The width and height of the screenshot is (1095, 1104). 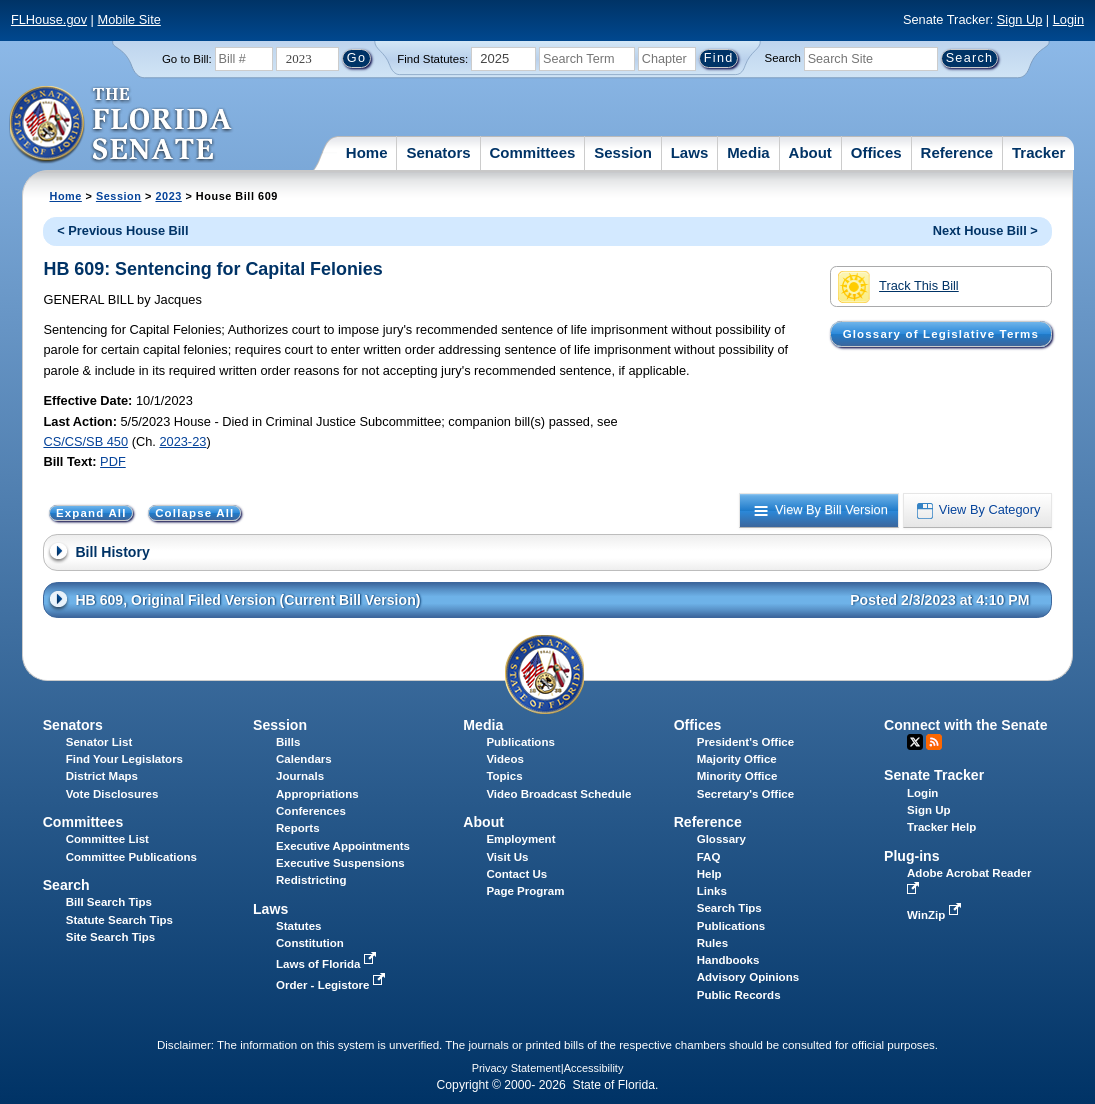 What do you see at coordinates (728, 960) in the screenshot?
I see `Handbooks` at bounding box center [728, 960].